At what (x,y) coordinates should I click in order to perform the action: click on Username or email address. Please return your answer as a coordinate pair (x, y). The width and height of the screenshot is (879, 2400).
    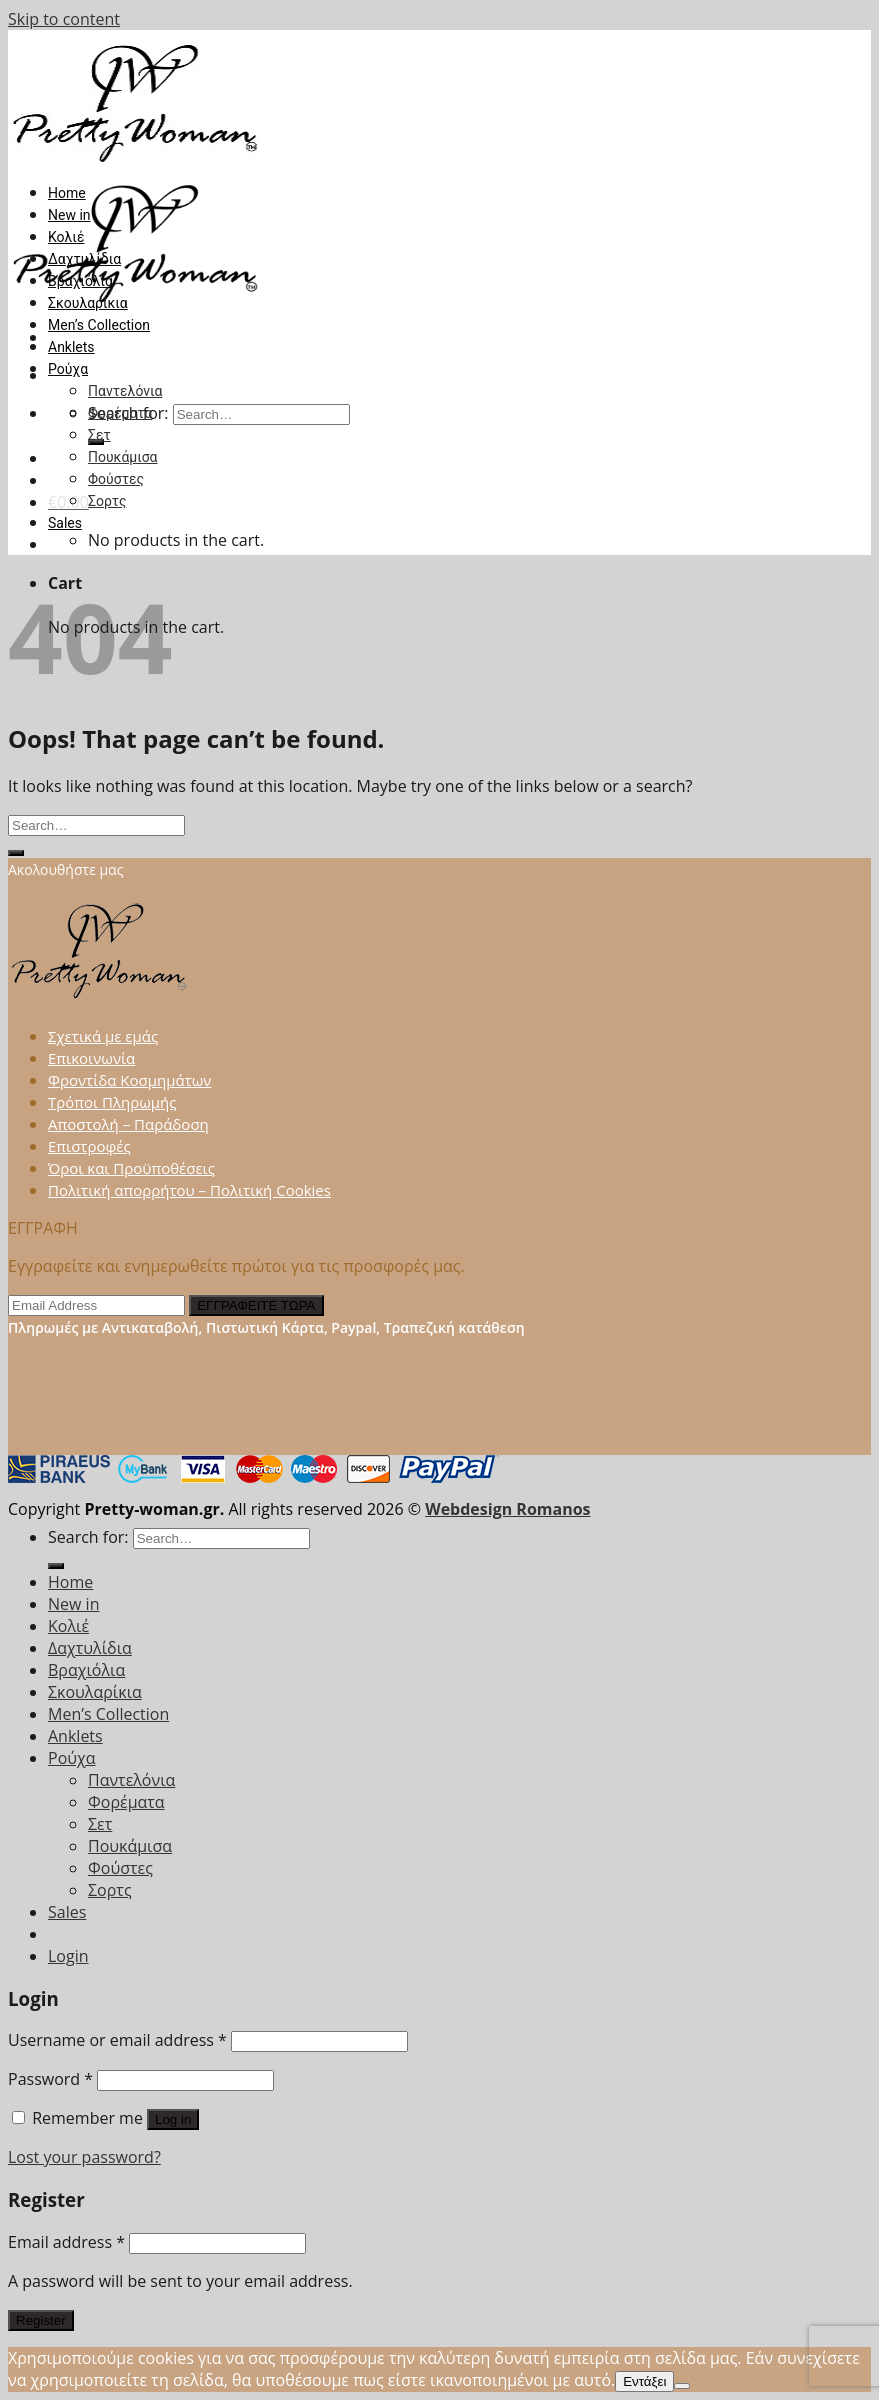
    Looking at the image, I should click on (117, 2040).